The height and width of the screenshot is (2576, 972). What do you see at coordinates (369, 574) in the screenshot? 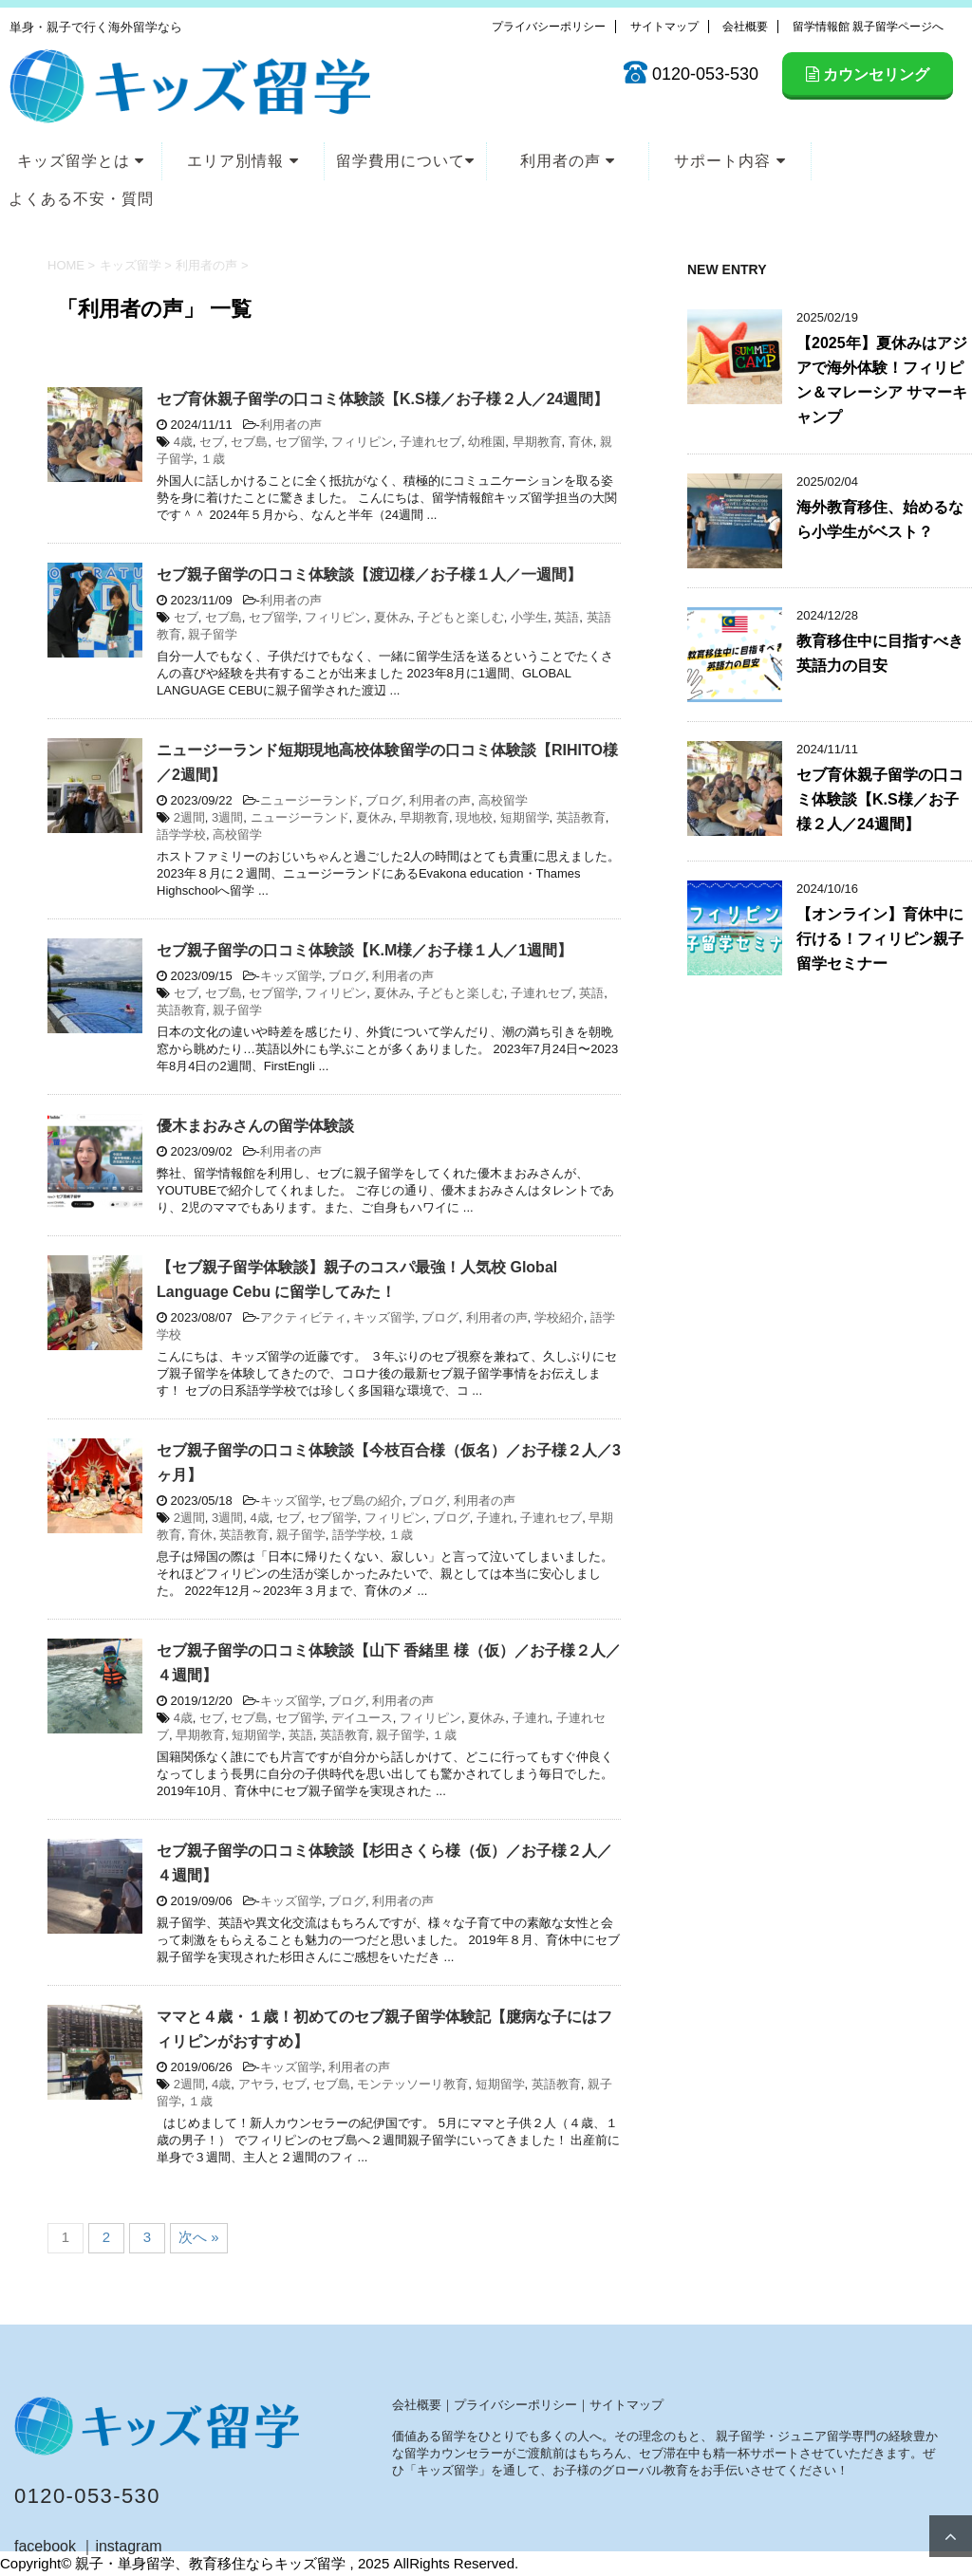
I see `セブ親子留学の口コミ体験談【渡辺様／お子様１人／一週間】` at bounding box center [369, 574].